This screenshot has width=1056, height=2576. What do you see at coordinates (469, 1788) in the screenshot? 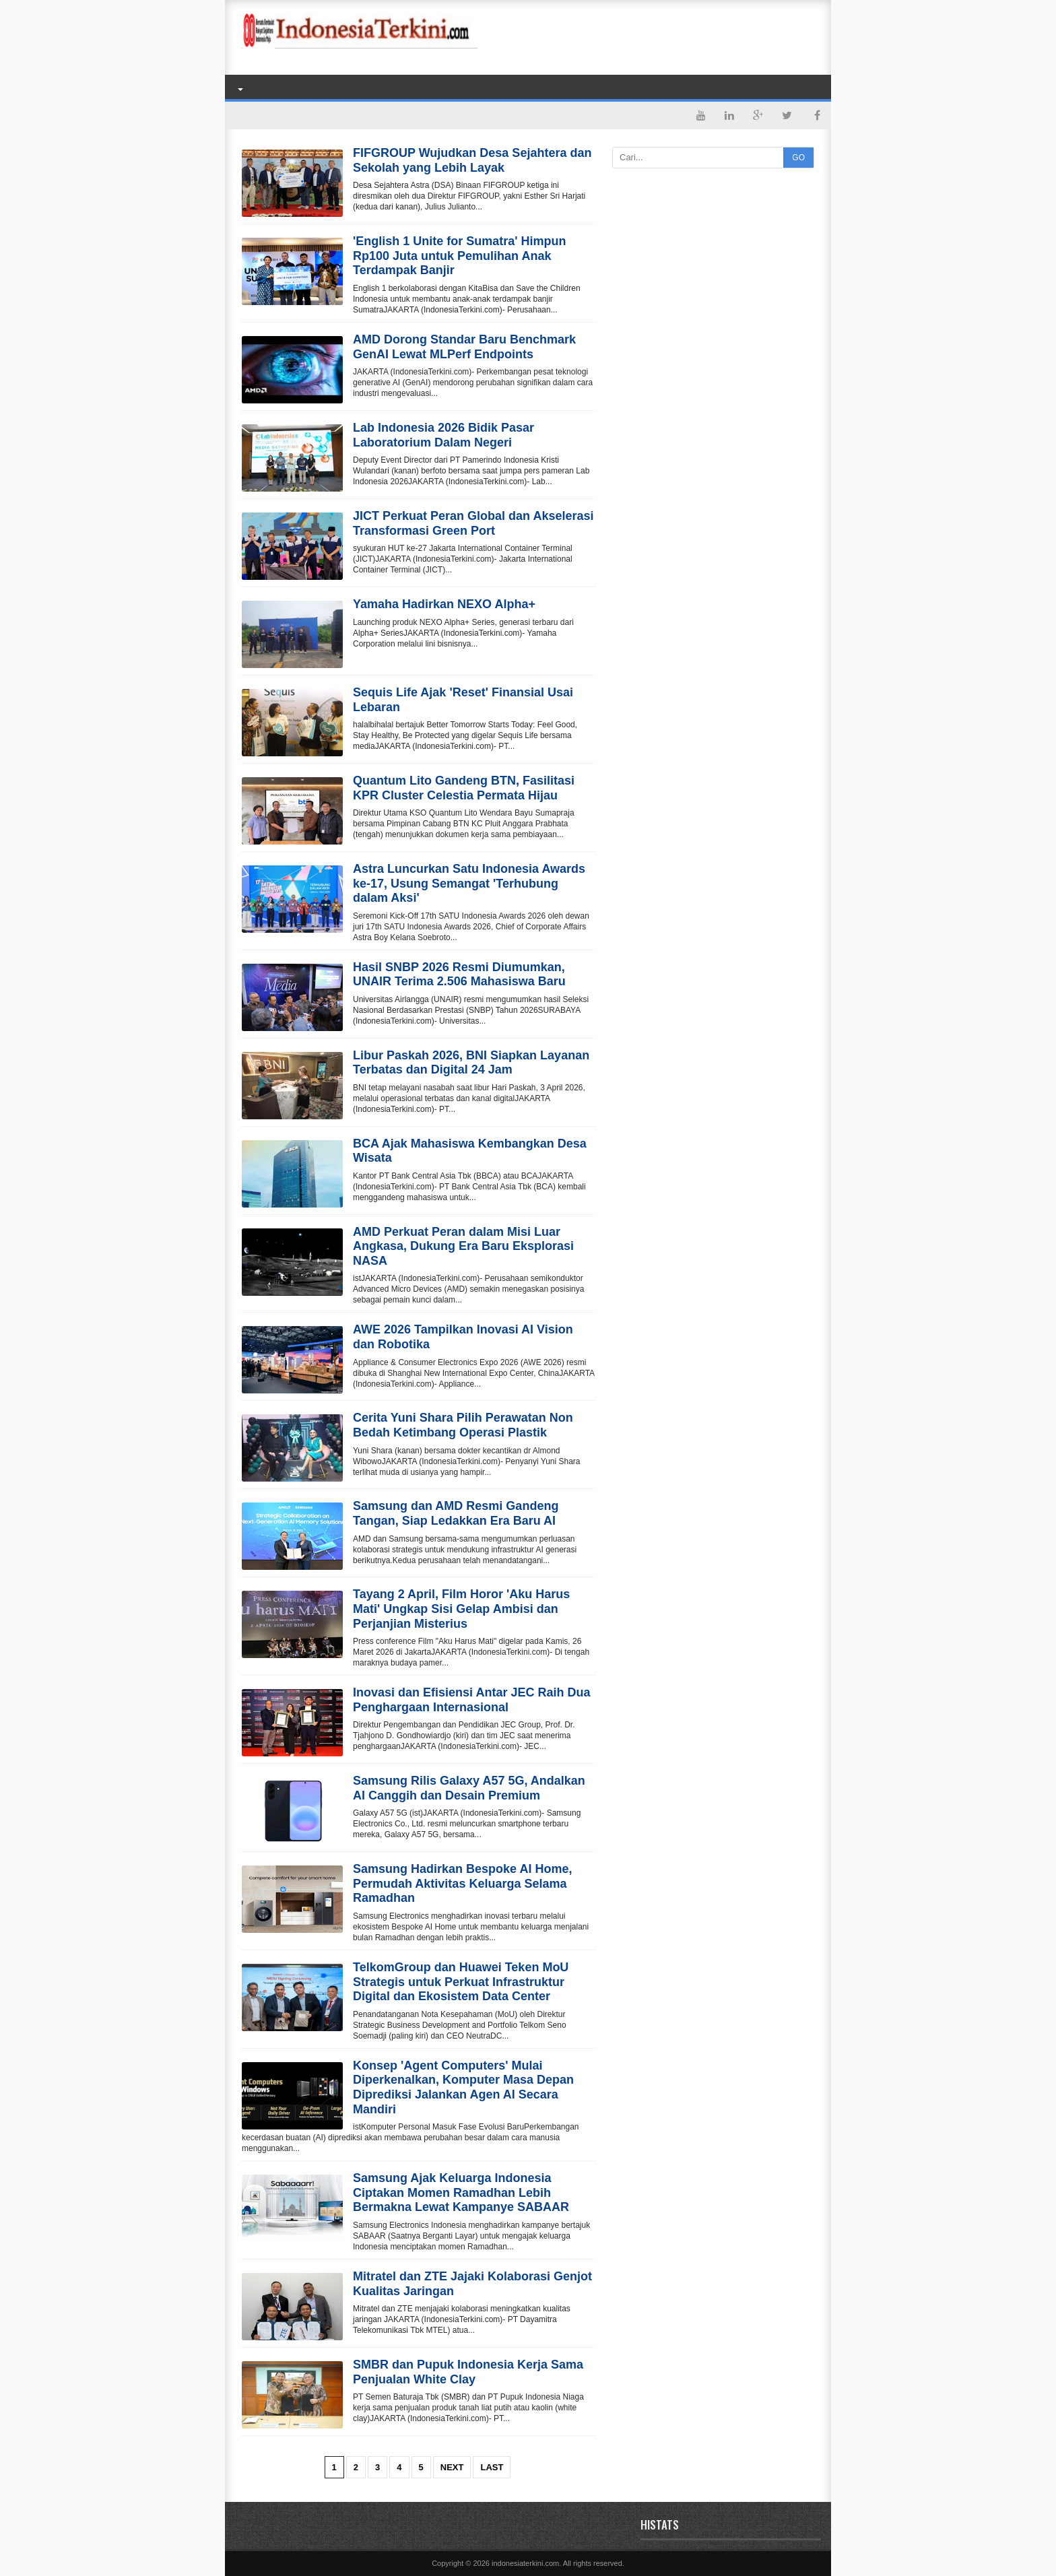
I see `Samsung Rilis Galaxy A57 5G, Andalkan AI Canggih dan Desain Premium` at bounding box center [469, 1788].